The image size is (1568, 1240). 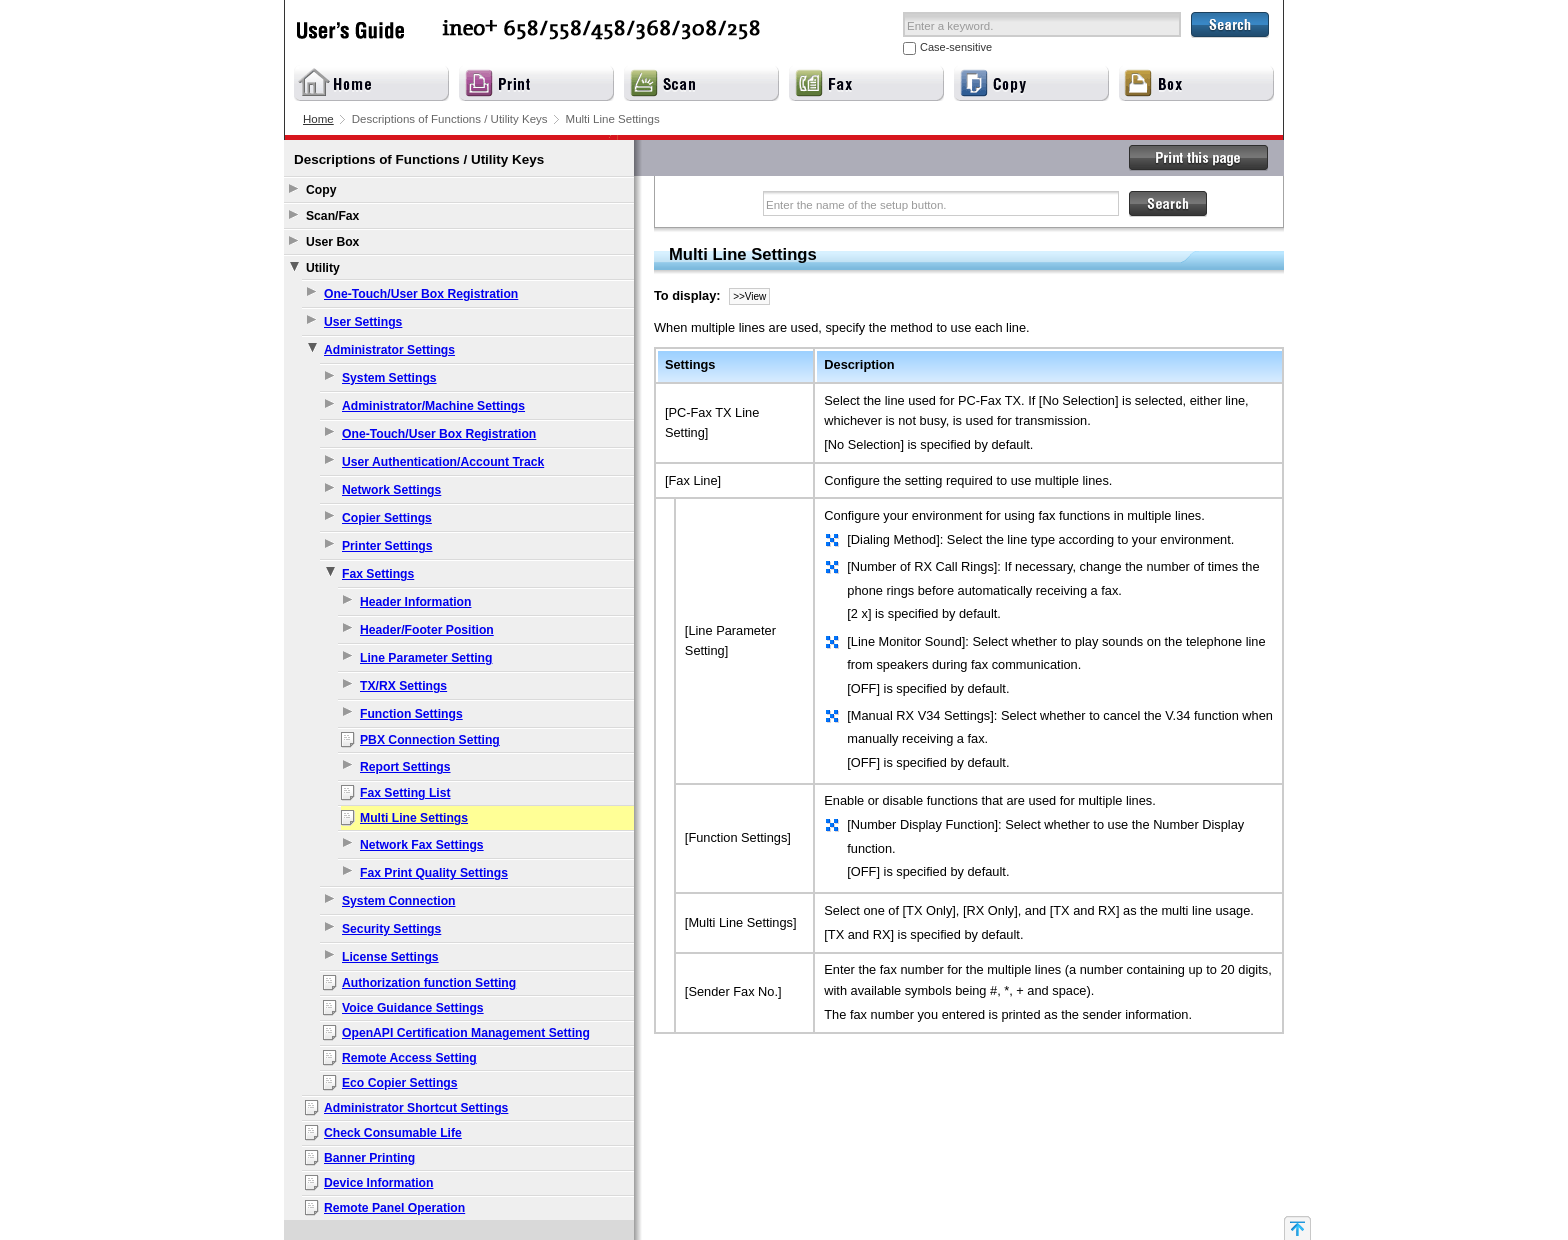 What do you see at coordinates (391, 490) in the screenshot?
I see `Network Settings` at bounding box center [391, 490].